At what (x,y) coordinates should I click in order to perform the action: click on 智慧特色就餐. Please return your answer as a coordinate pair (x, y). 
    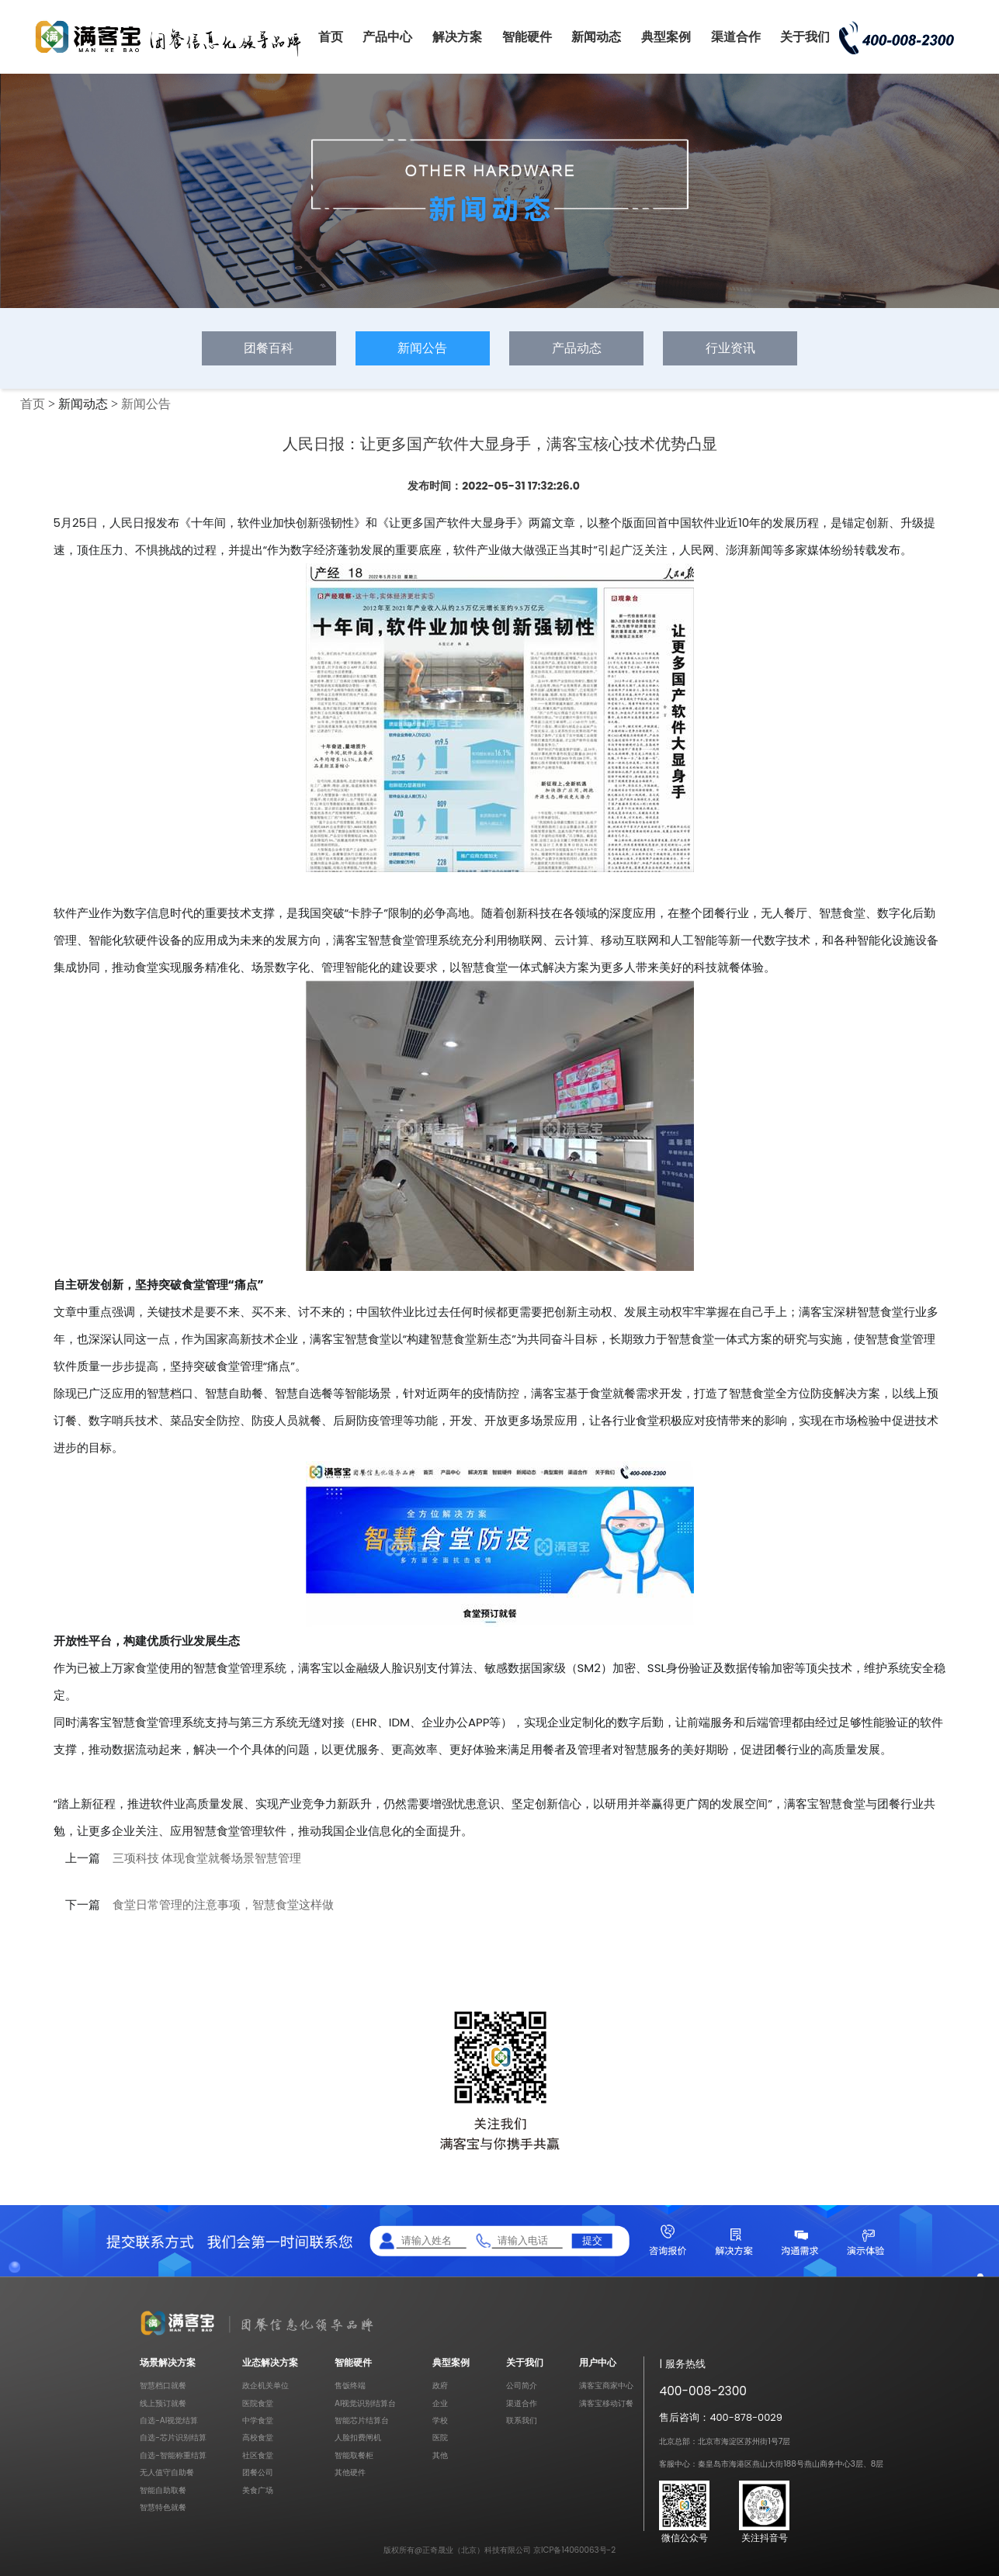
    Looking at the image, I should click on (163, 2507).